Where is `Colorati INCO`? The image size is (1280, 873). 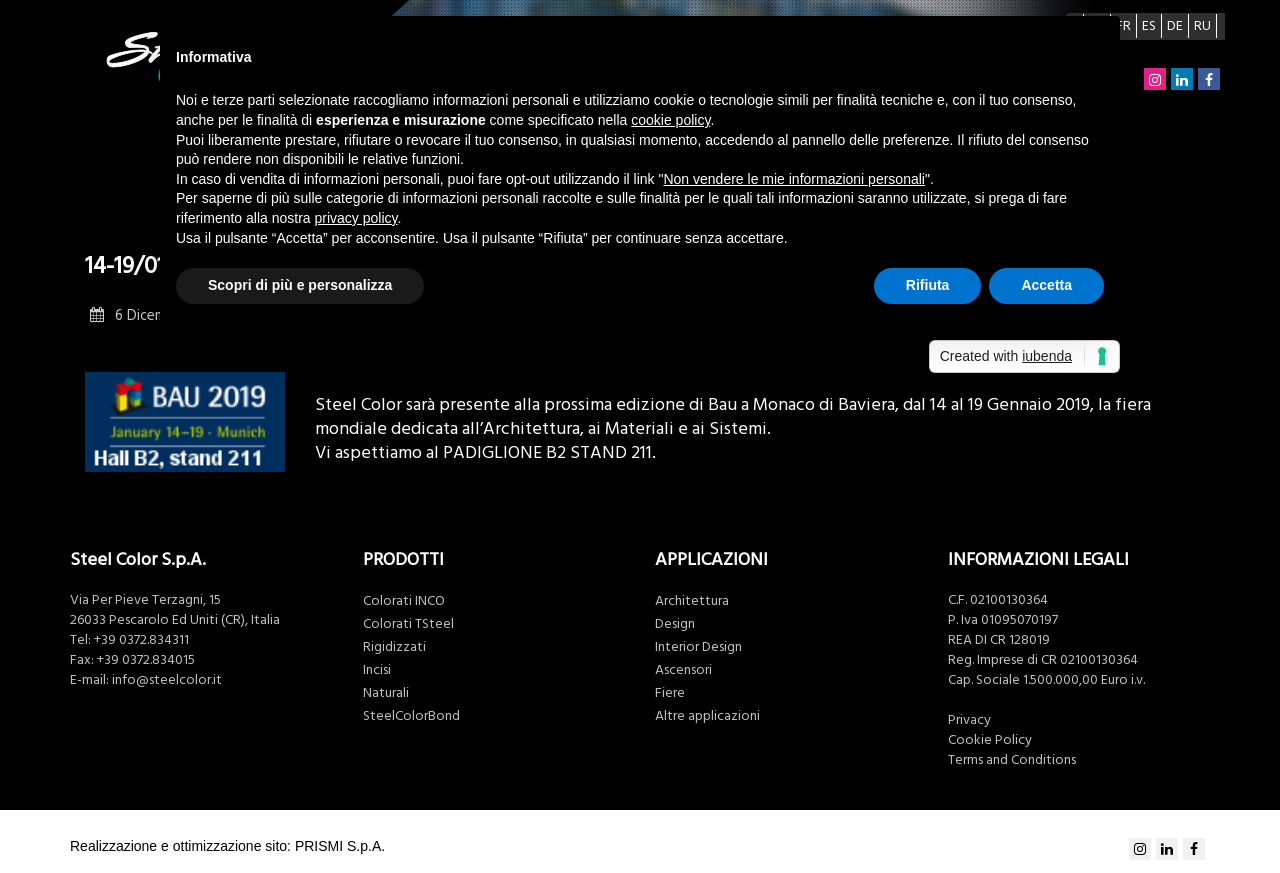 Colorati INCO is located at coordinates (404, 601).